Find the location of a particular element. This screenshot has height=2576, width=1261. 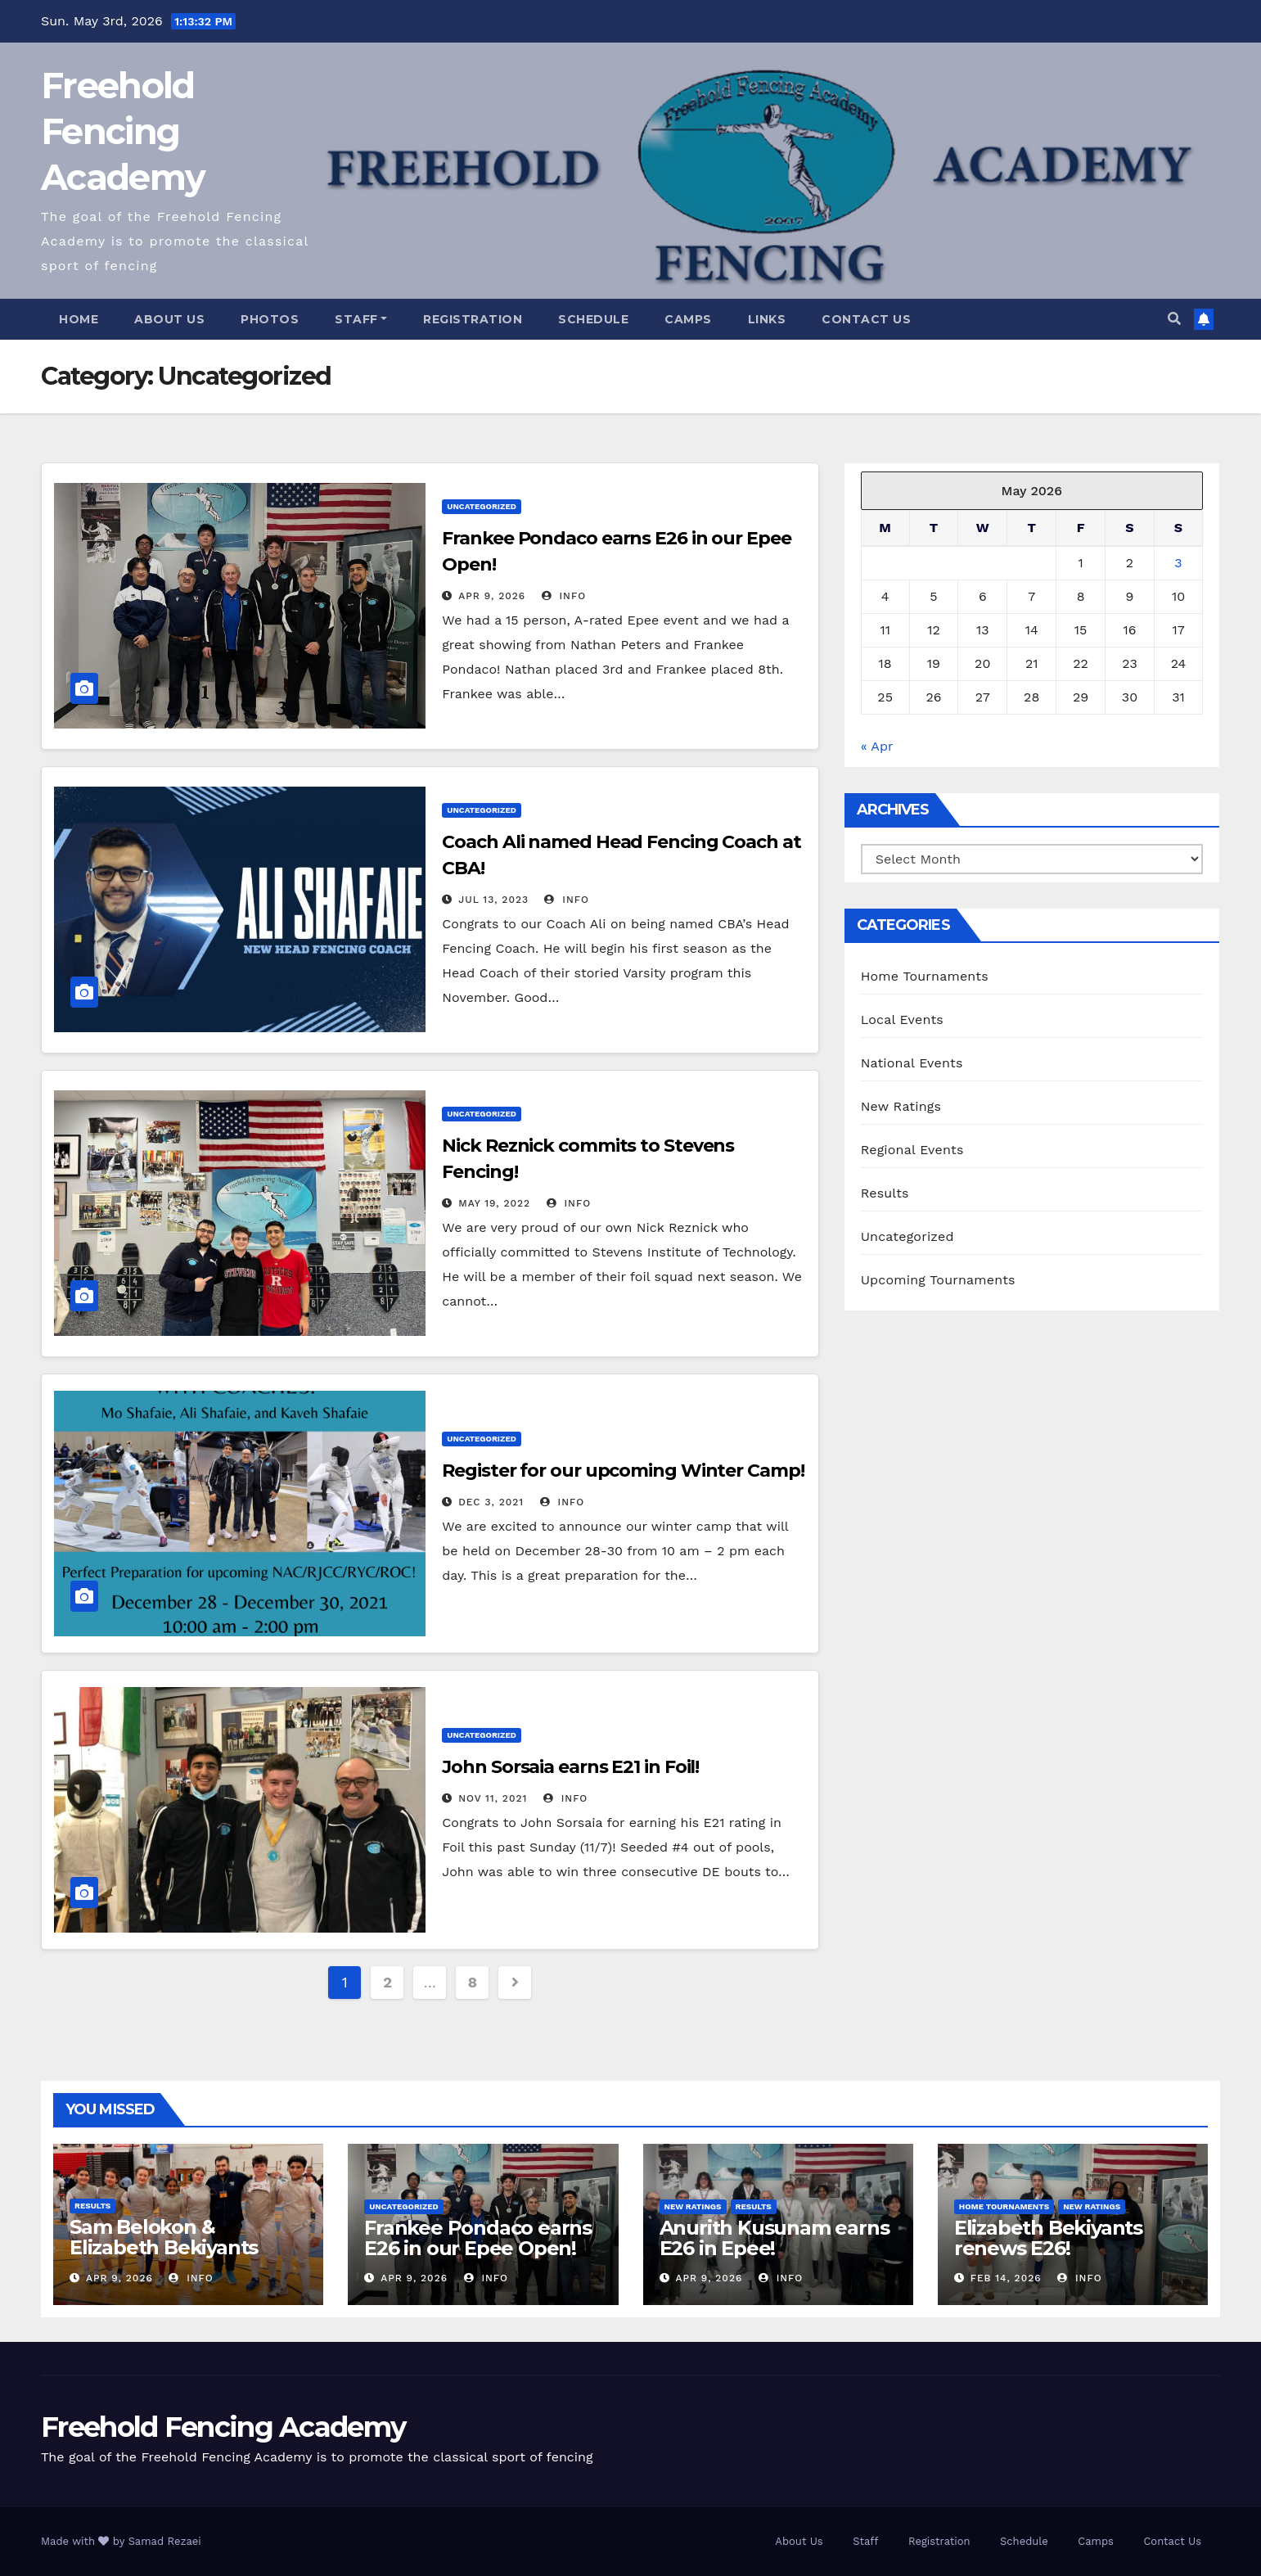

Staff is located at coordinates (361, 319).